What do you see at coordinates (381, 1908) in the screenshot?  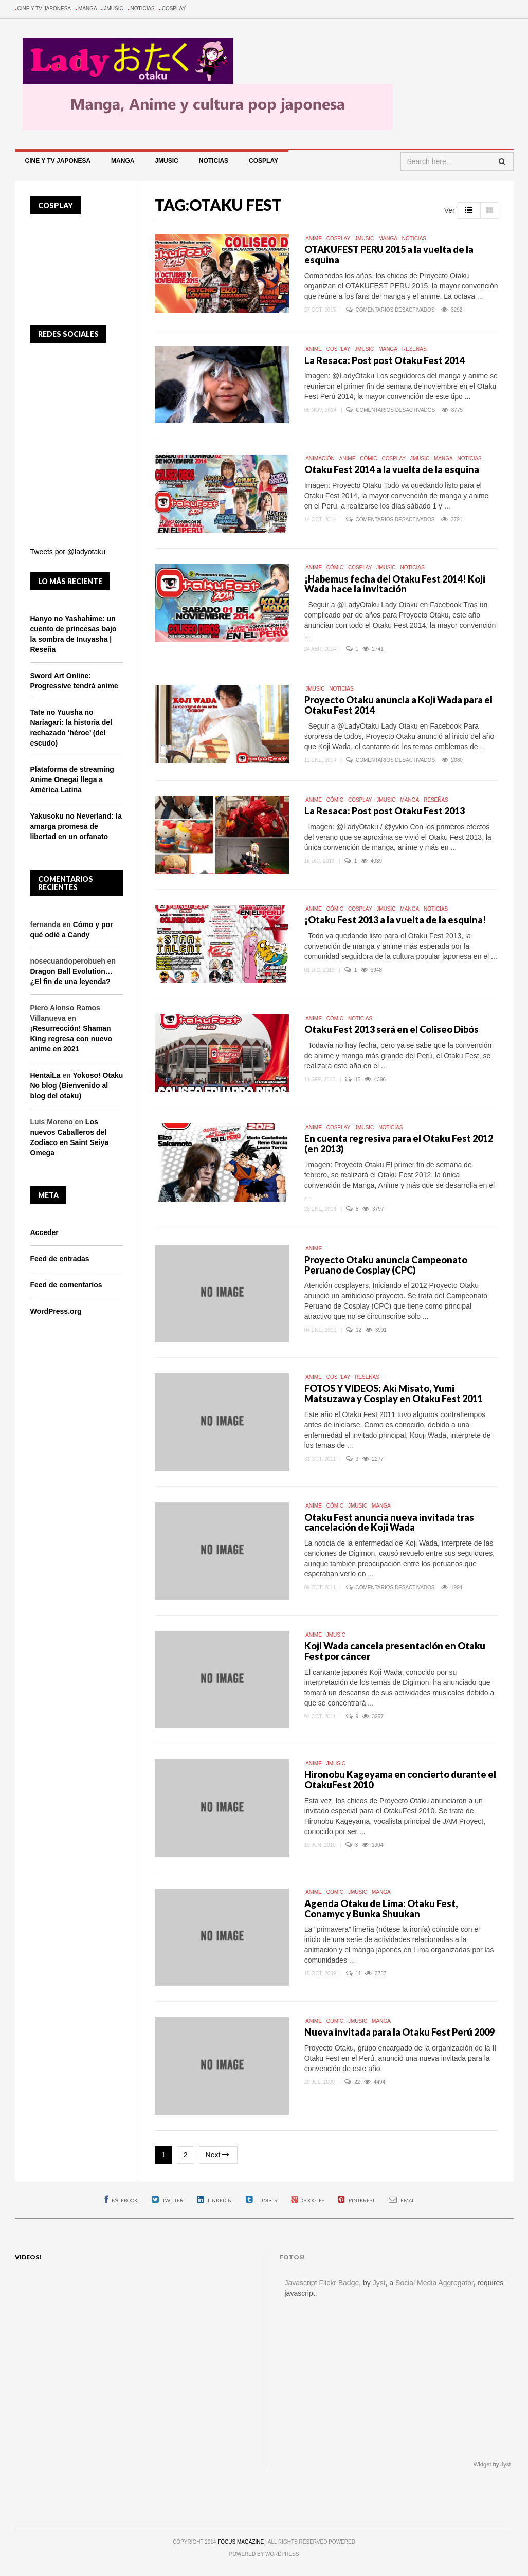 I see `Agenda Otaku de Lima: Otaku Fest, Conamyc y Bunka Shuukan` at bounding box center [381, 1908].